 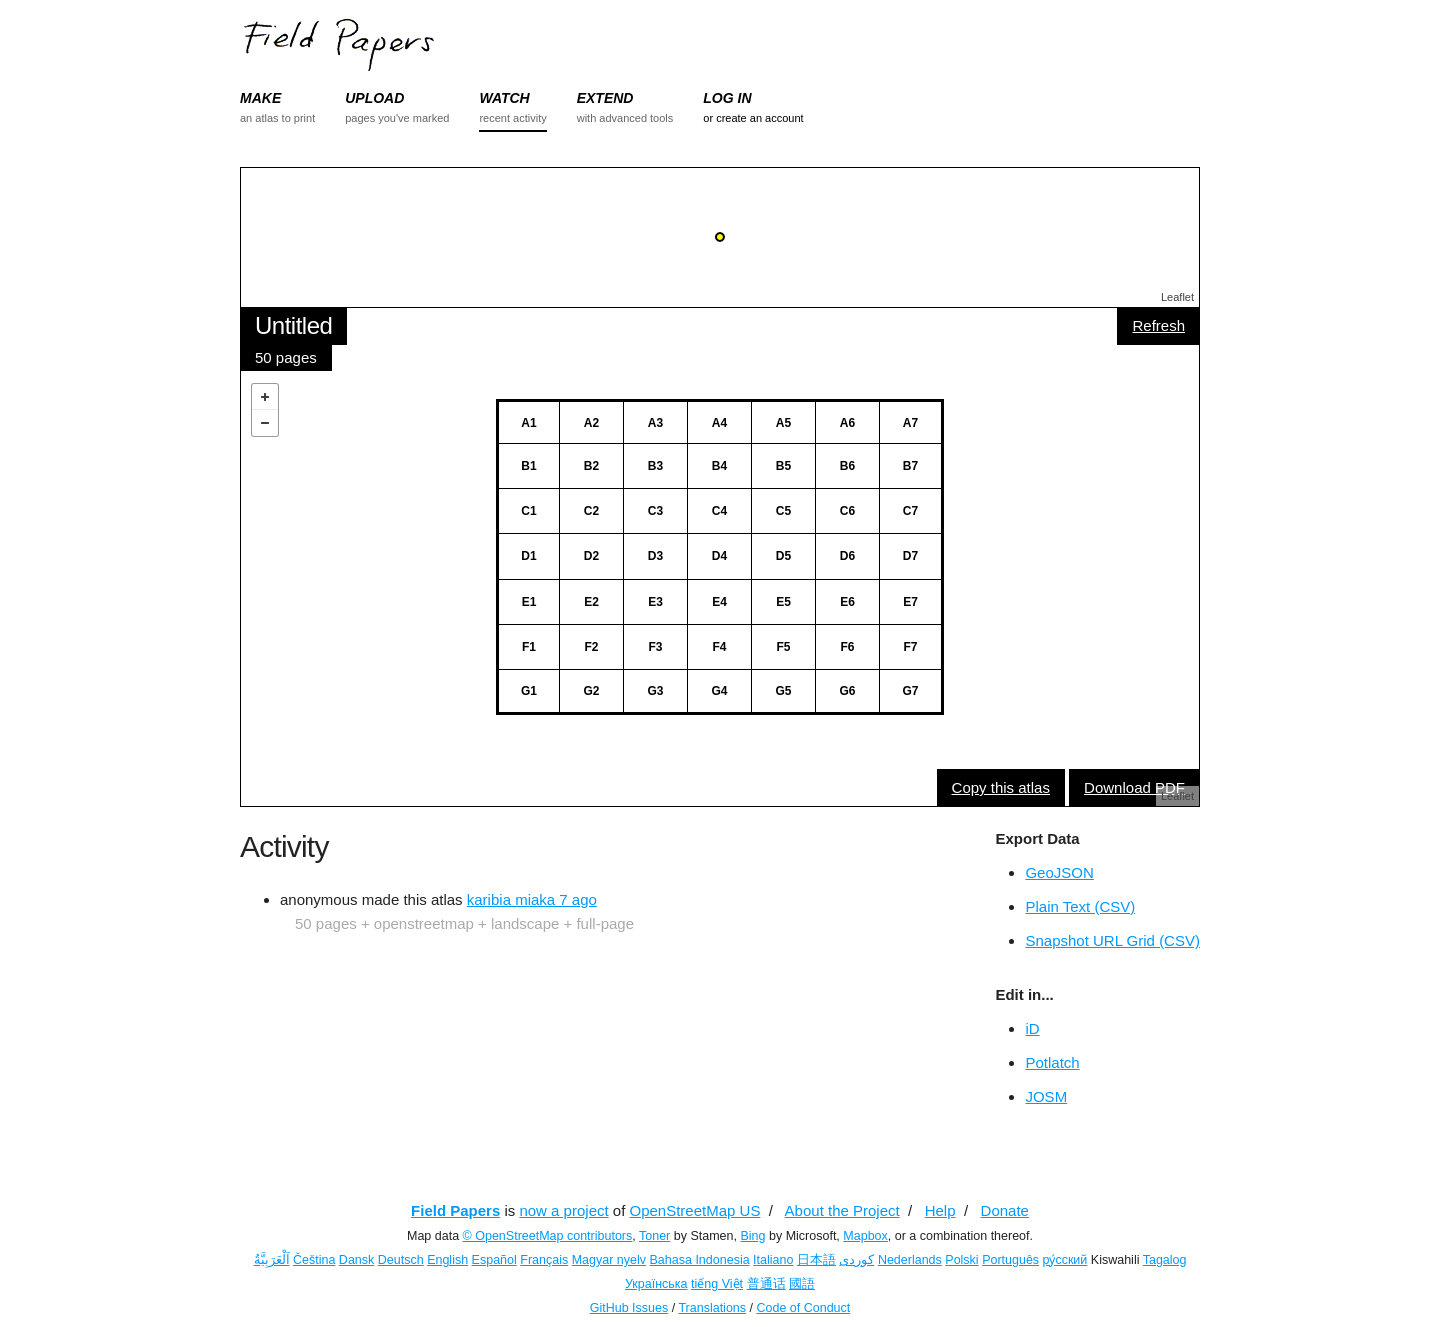 I want to click on Snapshot URL Grid (CSV), so click(x=1112, y=940).